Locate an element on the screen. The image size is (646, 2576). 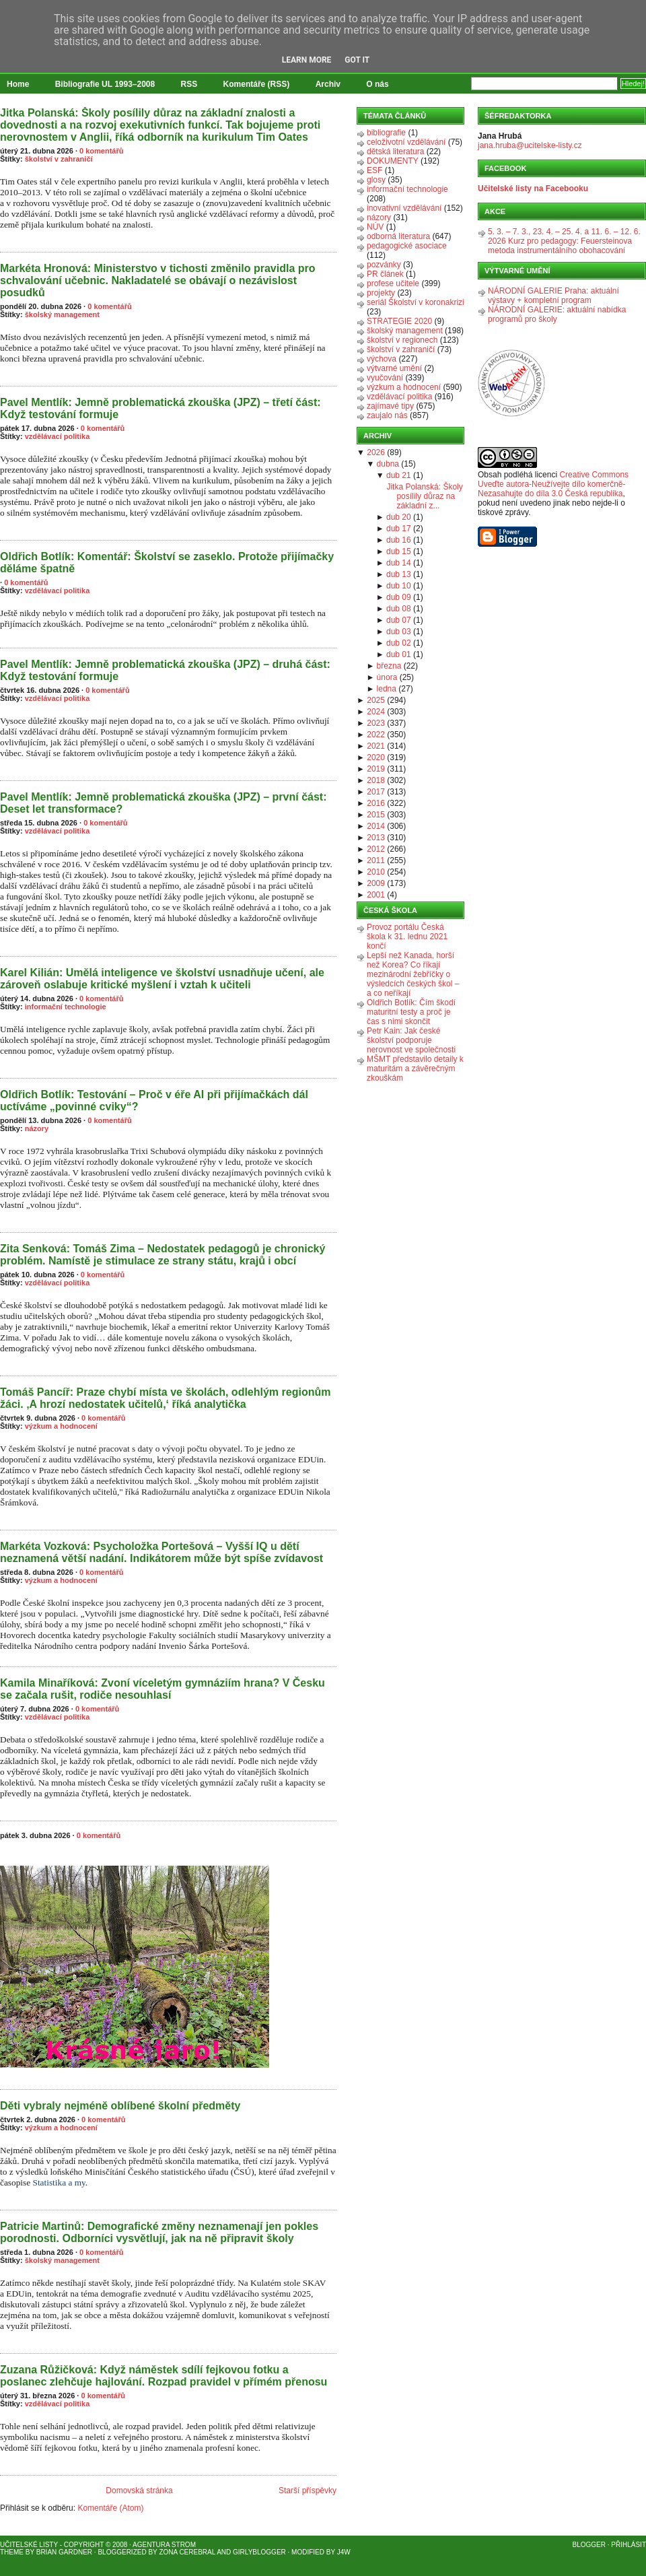
Zuzana Růžičková: Když náměstek sdílí fejkovou fotku a poslanec zlehčuje hajlování. Rozpad pravidel v přímém přenosu is located at coordinates (163, 2375).